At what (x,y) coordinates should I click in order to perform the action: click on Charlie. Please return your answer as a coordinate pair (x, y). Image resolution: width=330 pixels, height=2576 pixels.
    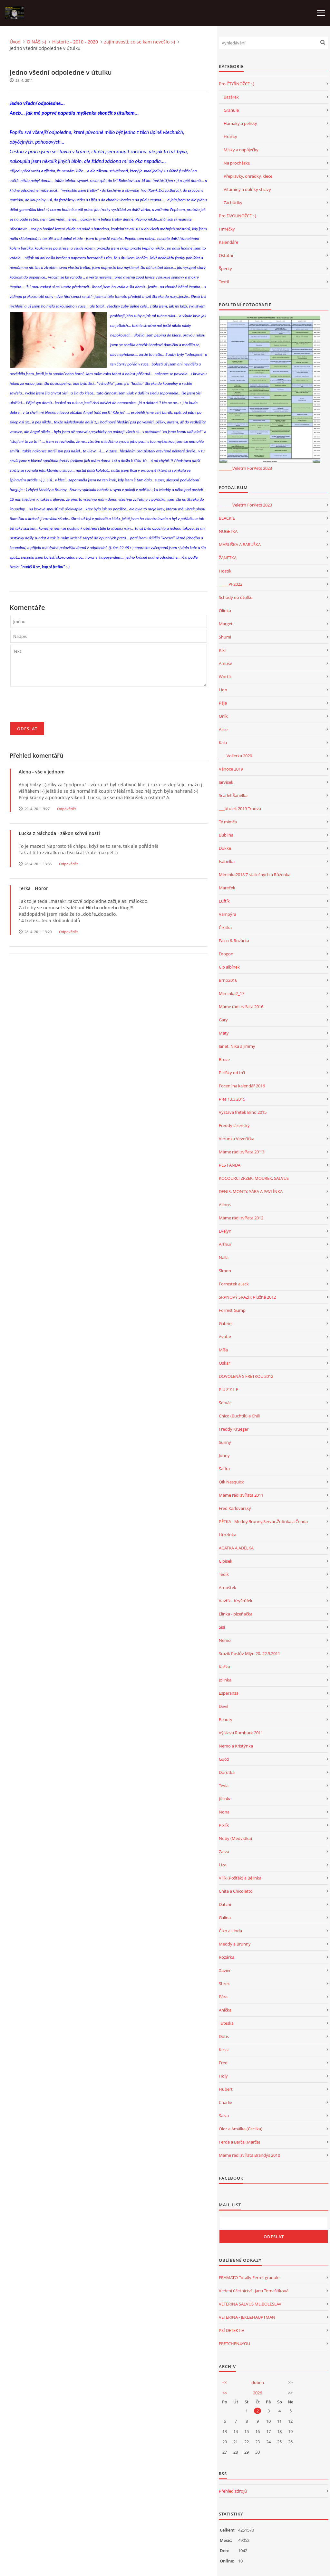
    Looking at the image, I should click on (225, 2102).